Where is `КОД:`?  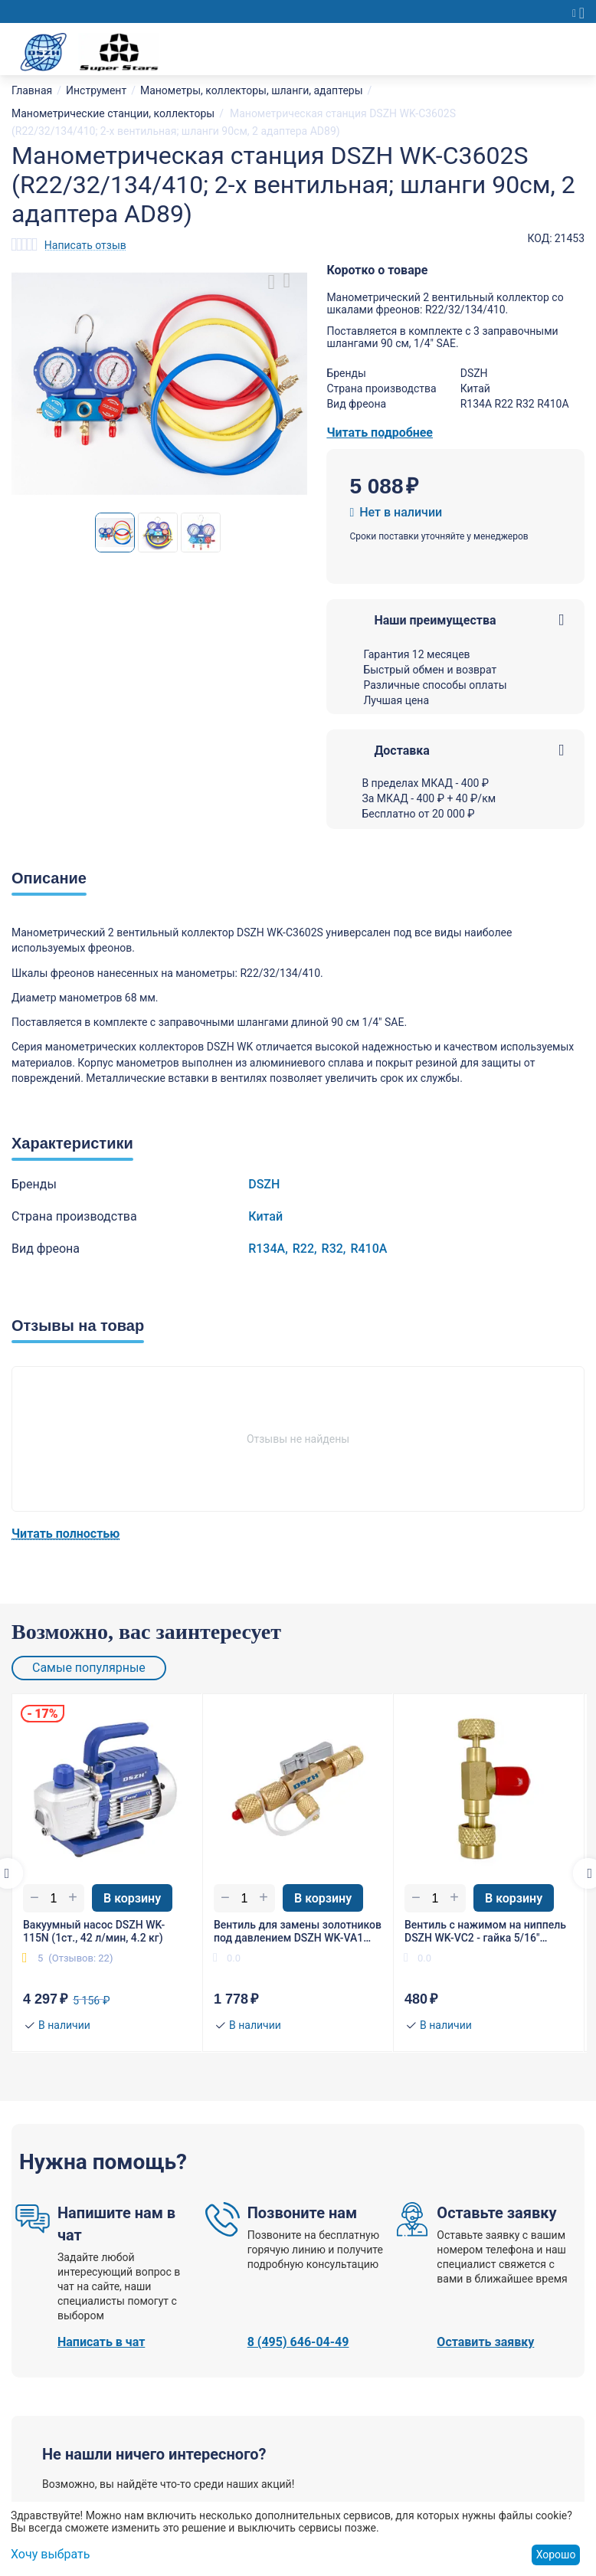
КОД: is located at coordinates (540, 238).